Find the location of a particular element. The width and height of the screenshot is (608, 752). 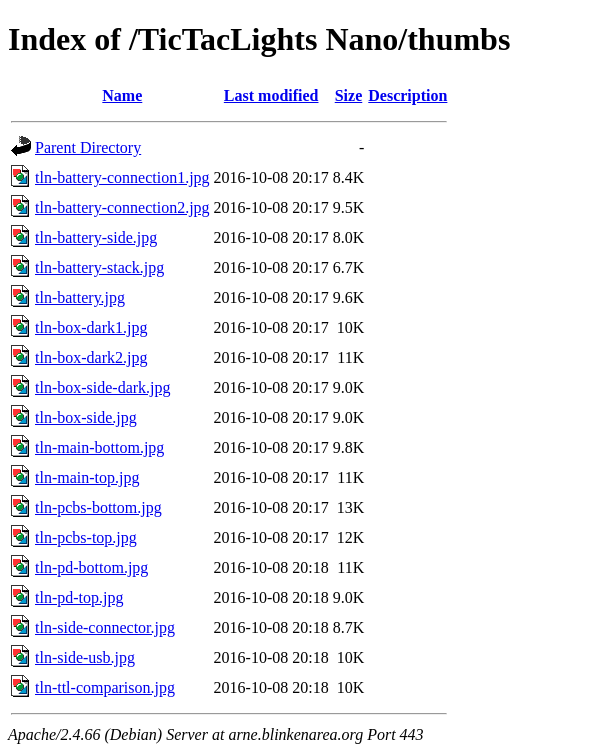

Size is located at coordinates (349, 95).